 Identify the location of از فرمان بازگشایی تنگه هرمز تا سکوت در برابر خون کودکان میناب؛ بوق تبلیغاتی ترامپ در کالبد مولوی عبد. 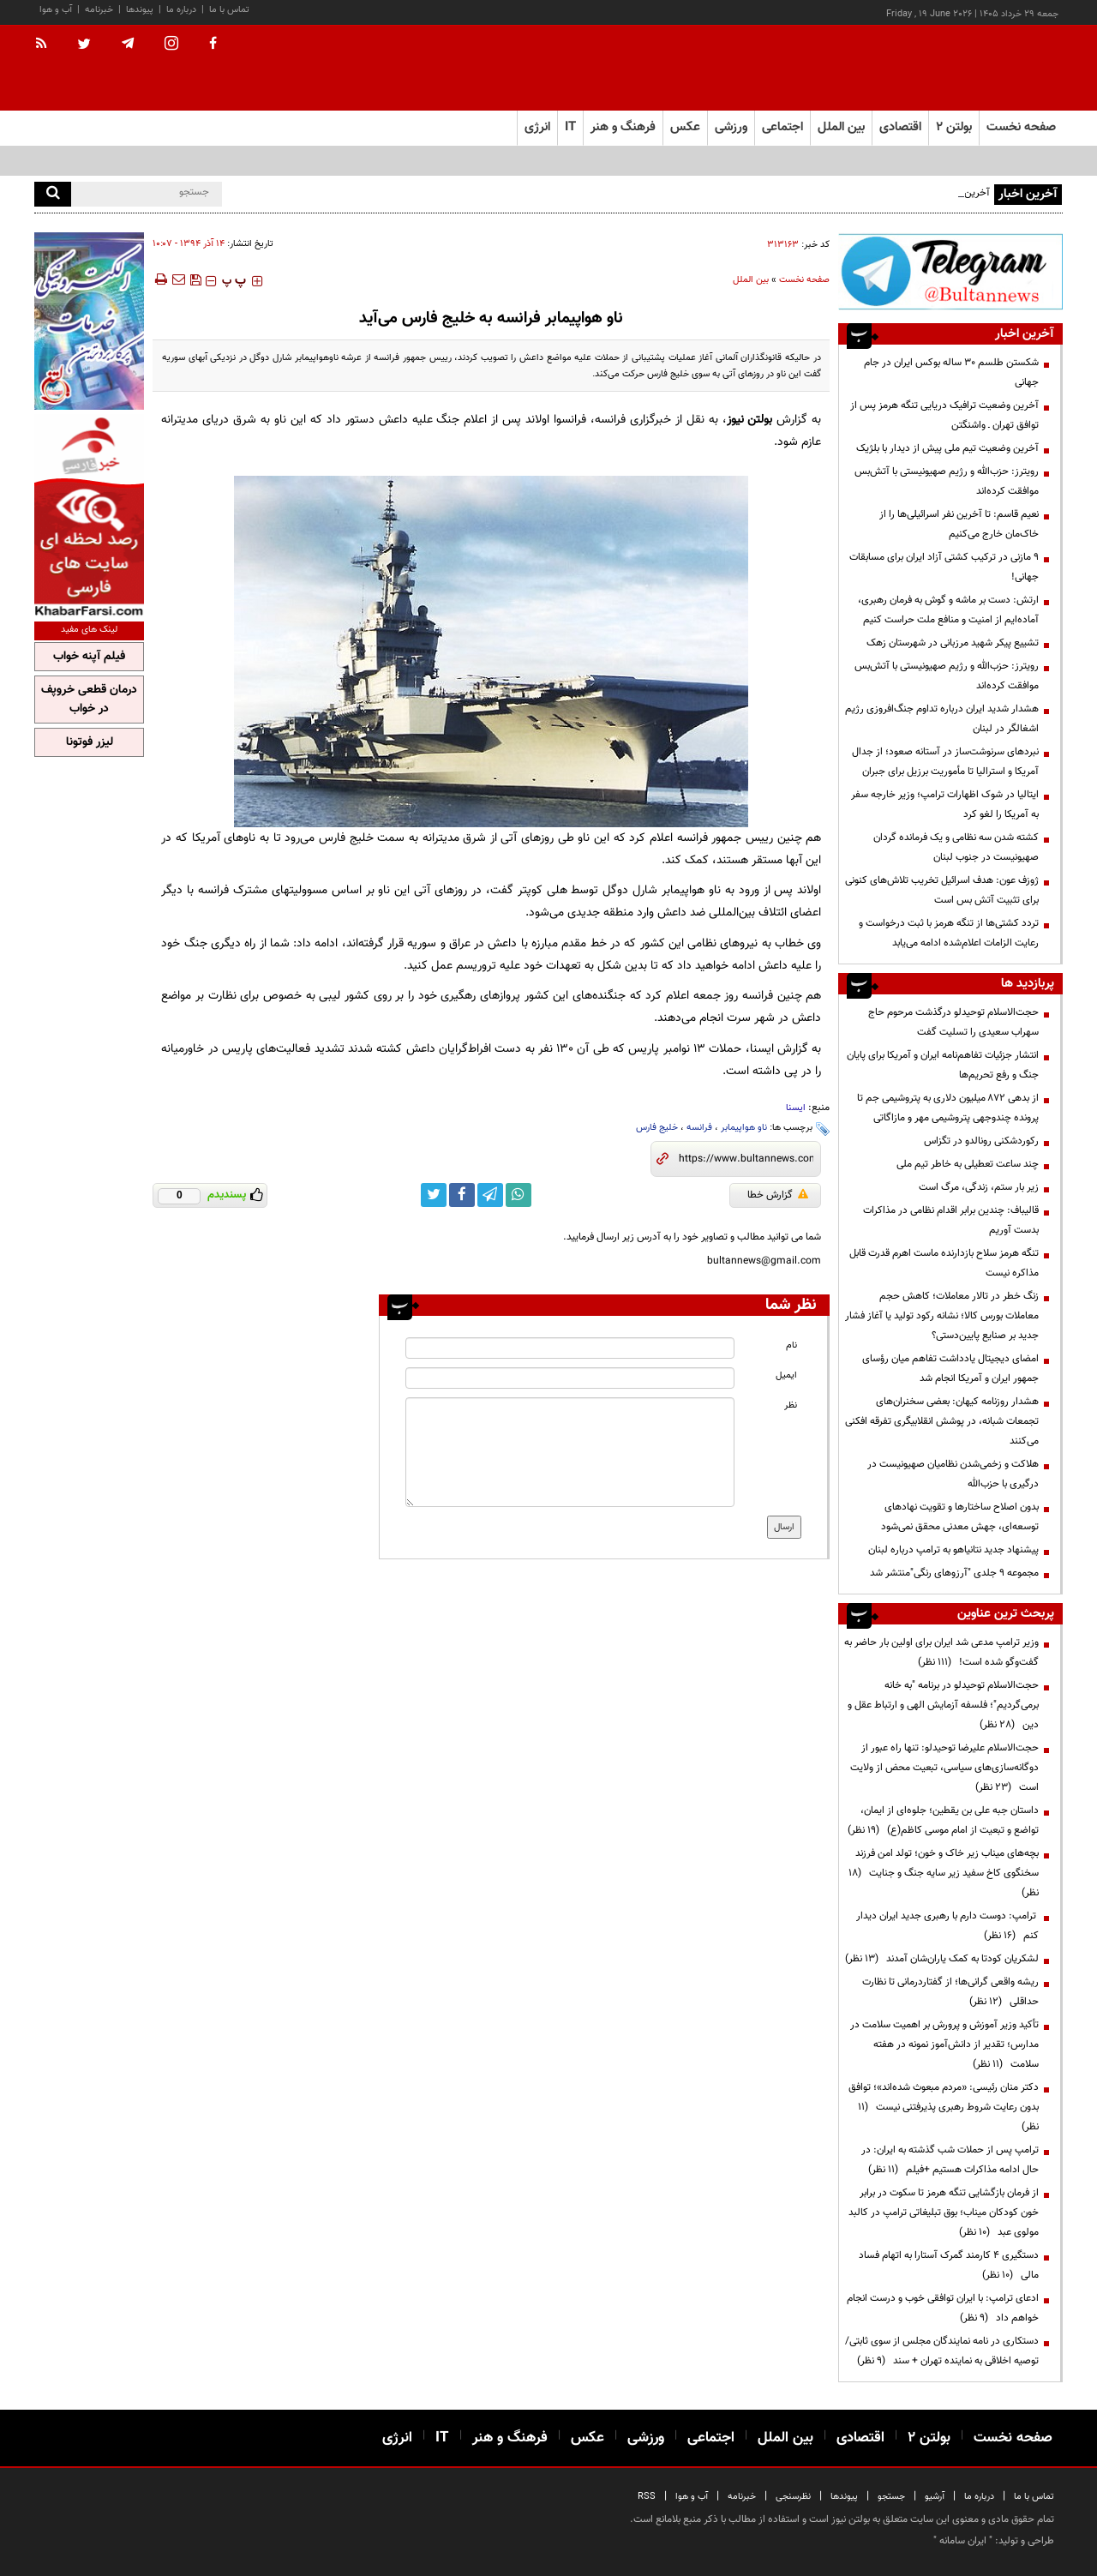
(943, 2212).